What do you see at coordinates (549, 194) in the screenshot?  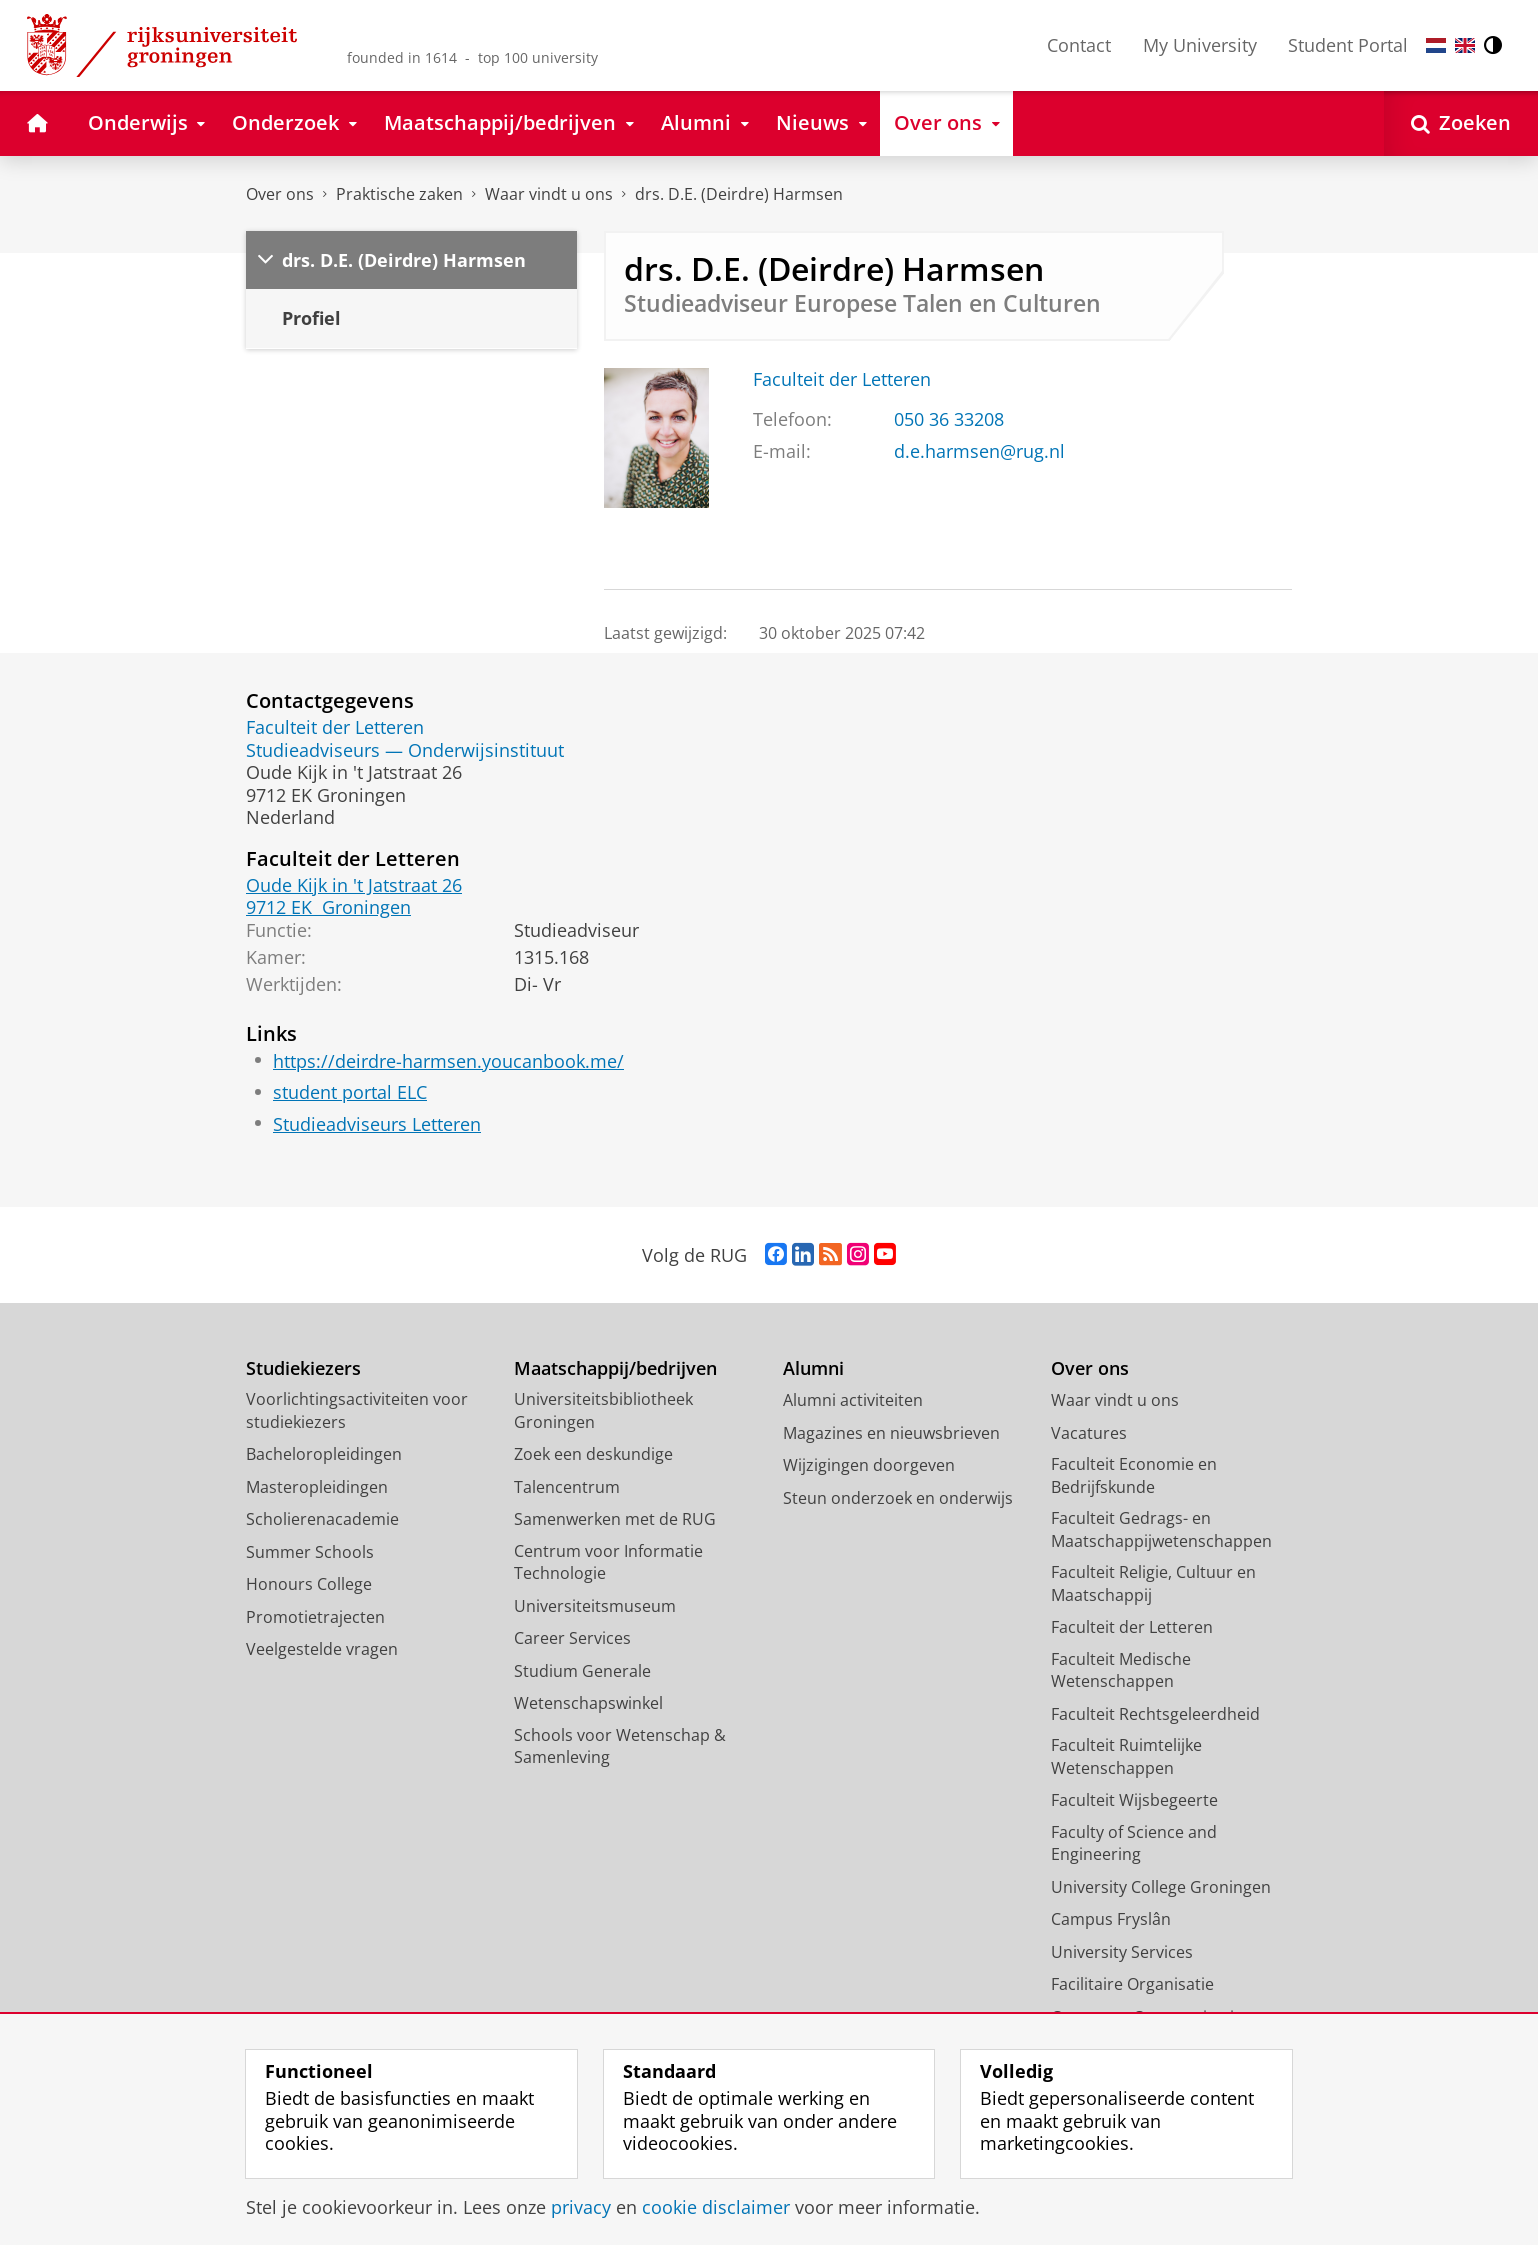 I see `Waar vindt u ons` at bounding box center [549, 194].